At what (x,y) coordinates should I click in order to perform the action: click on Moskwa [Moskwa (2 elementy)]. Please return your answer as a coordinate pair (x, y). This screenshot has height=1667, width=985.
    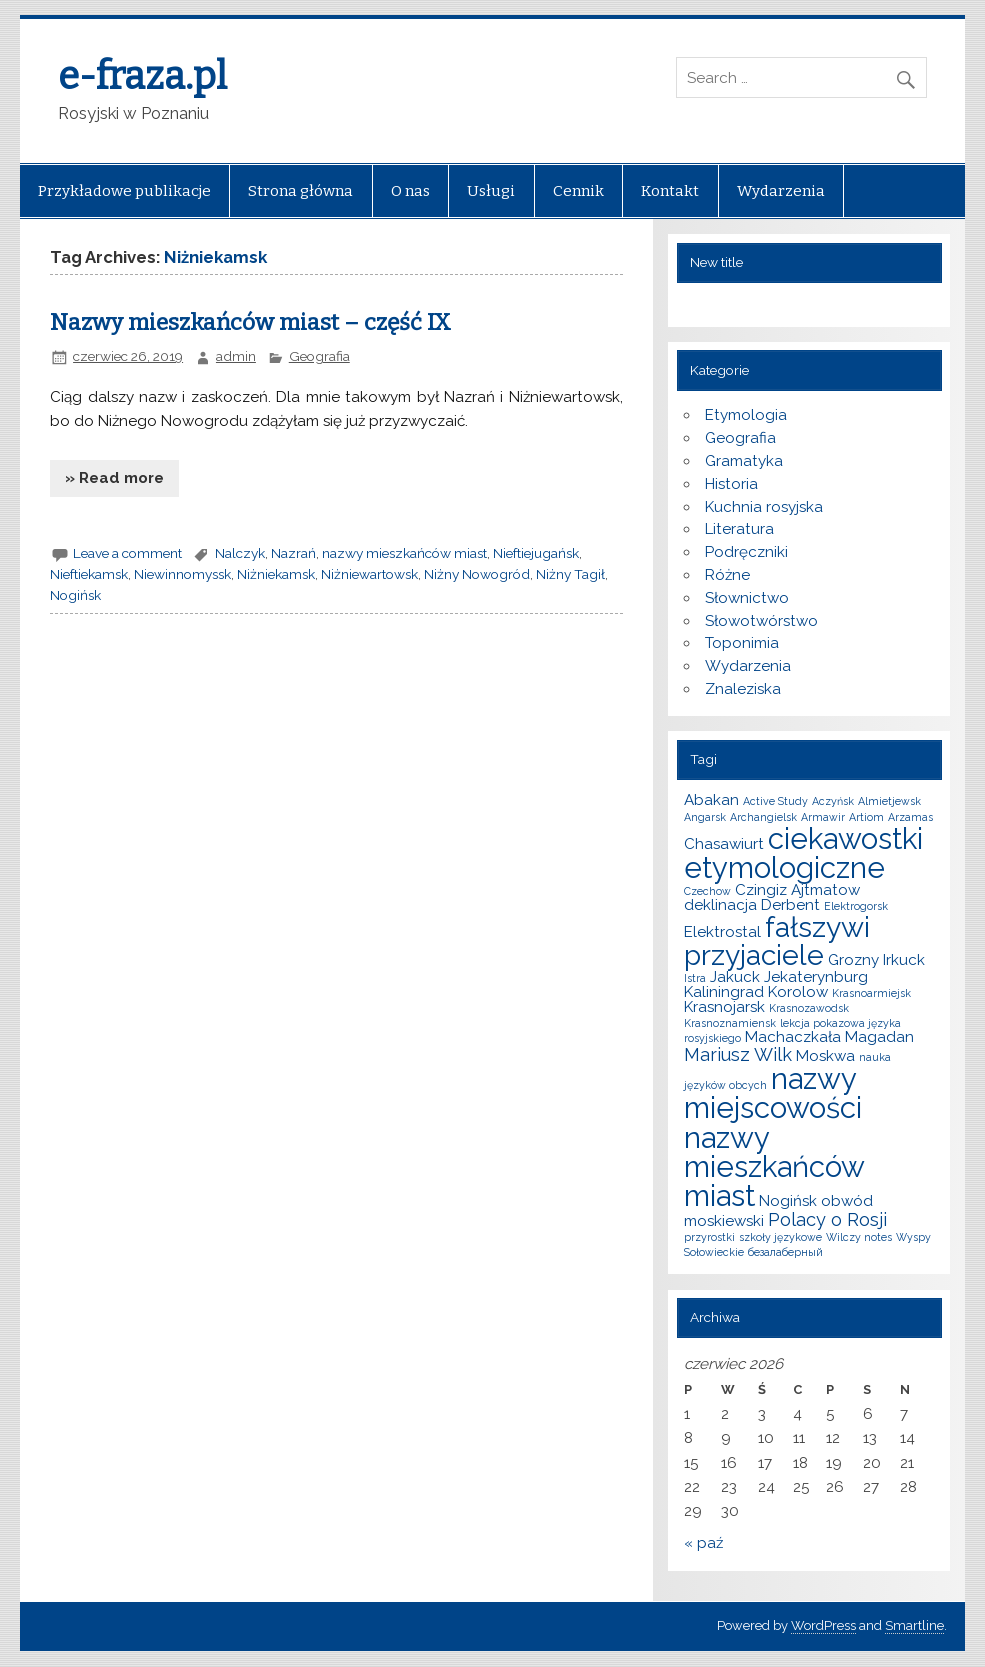
    Looking at the image, I should click on (825, 1056).